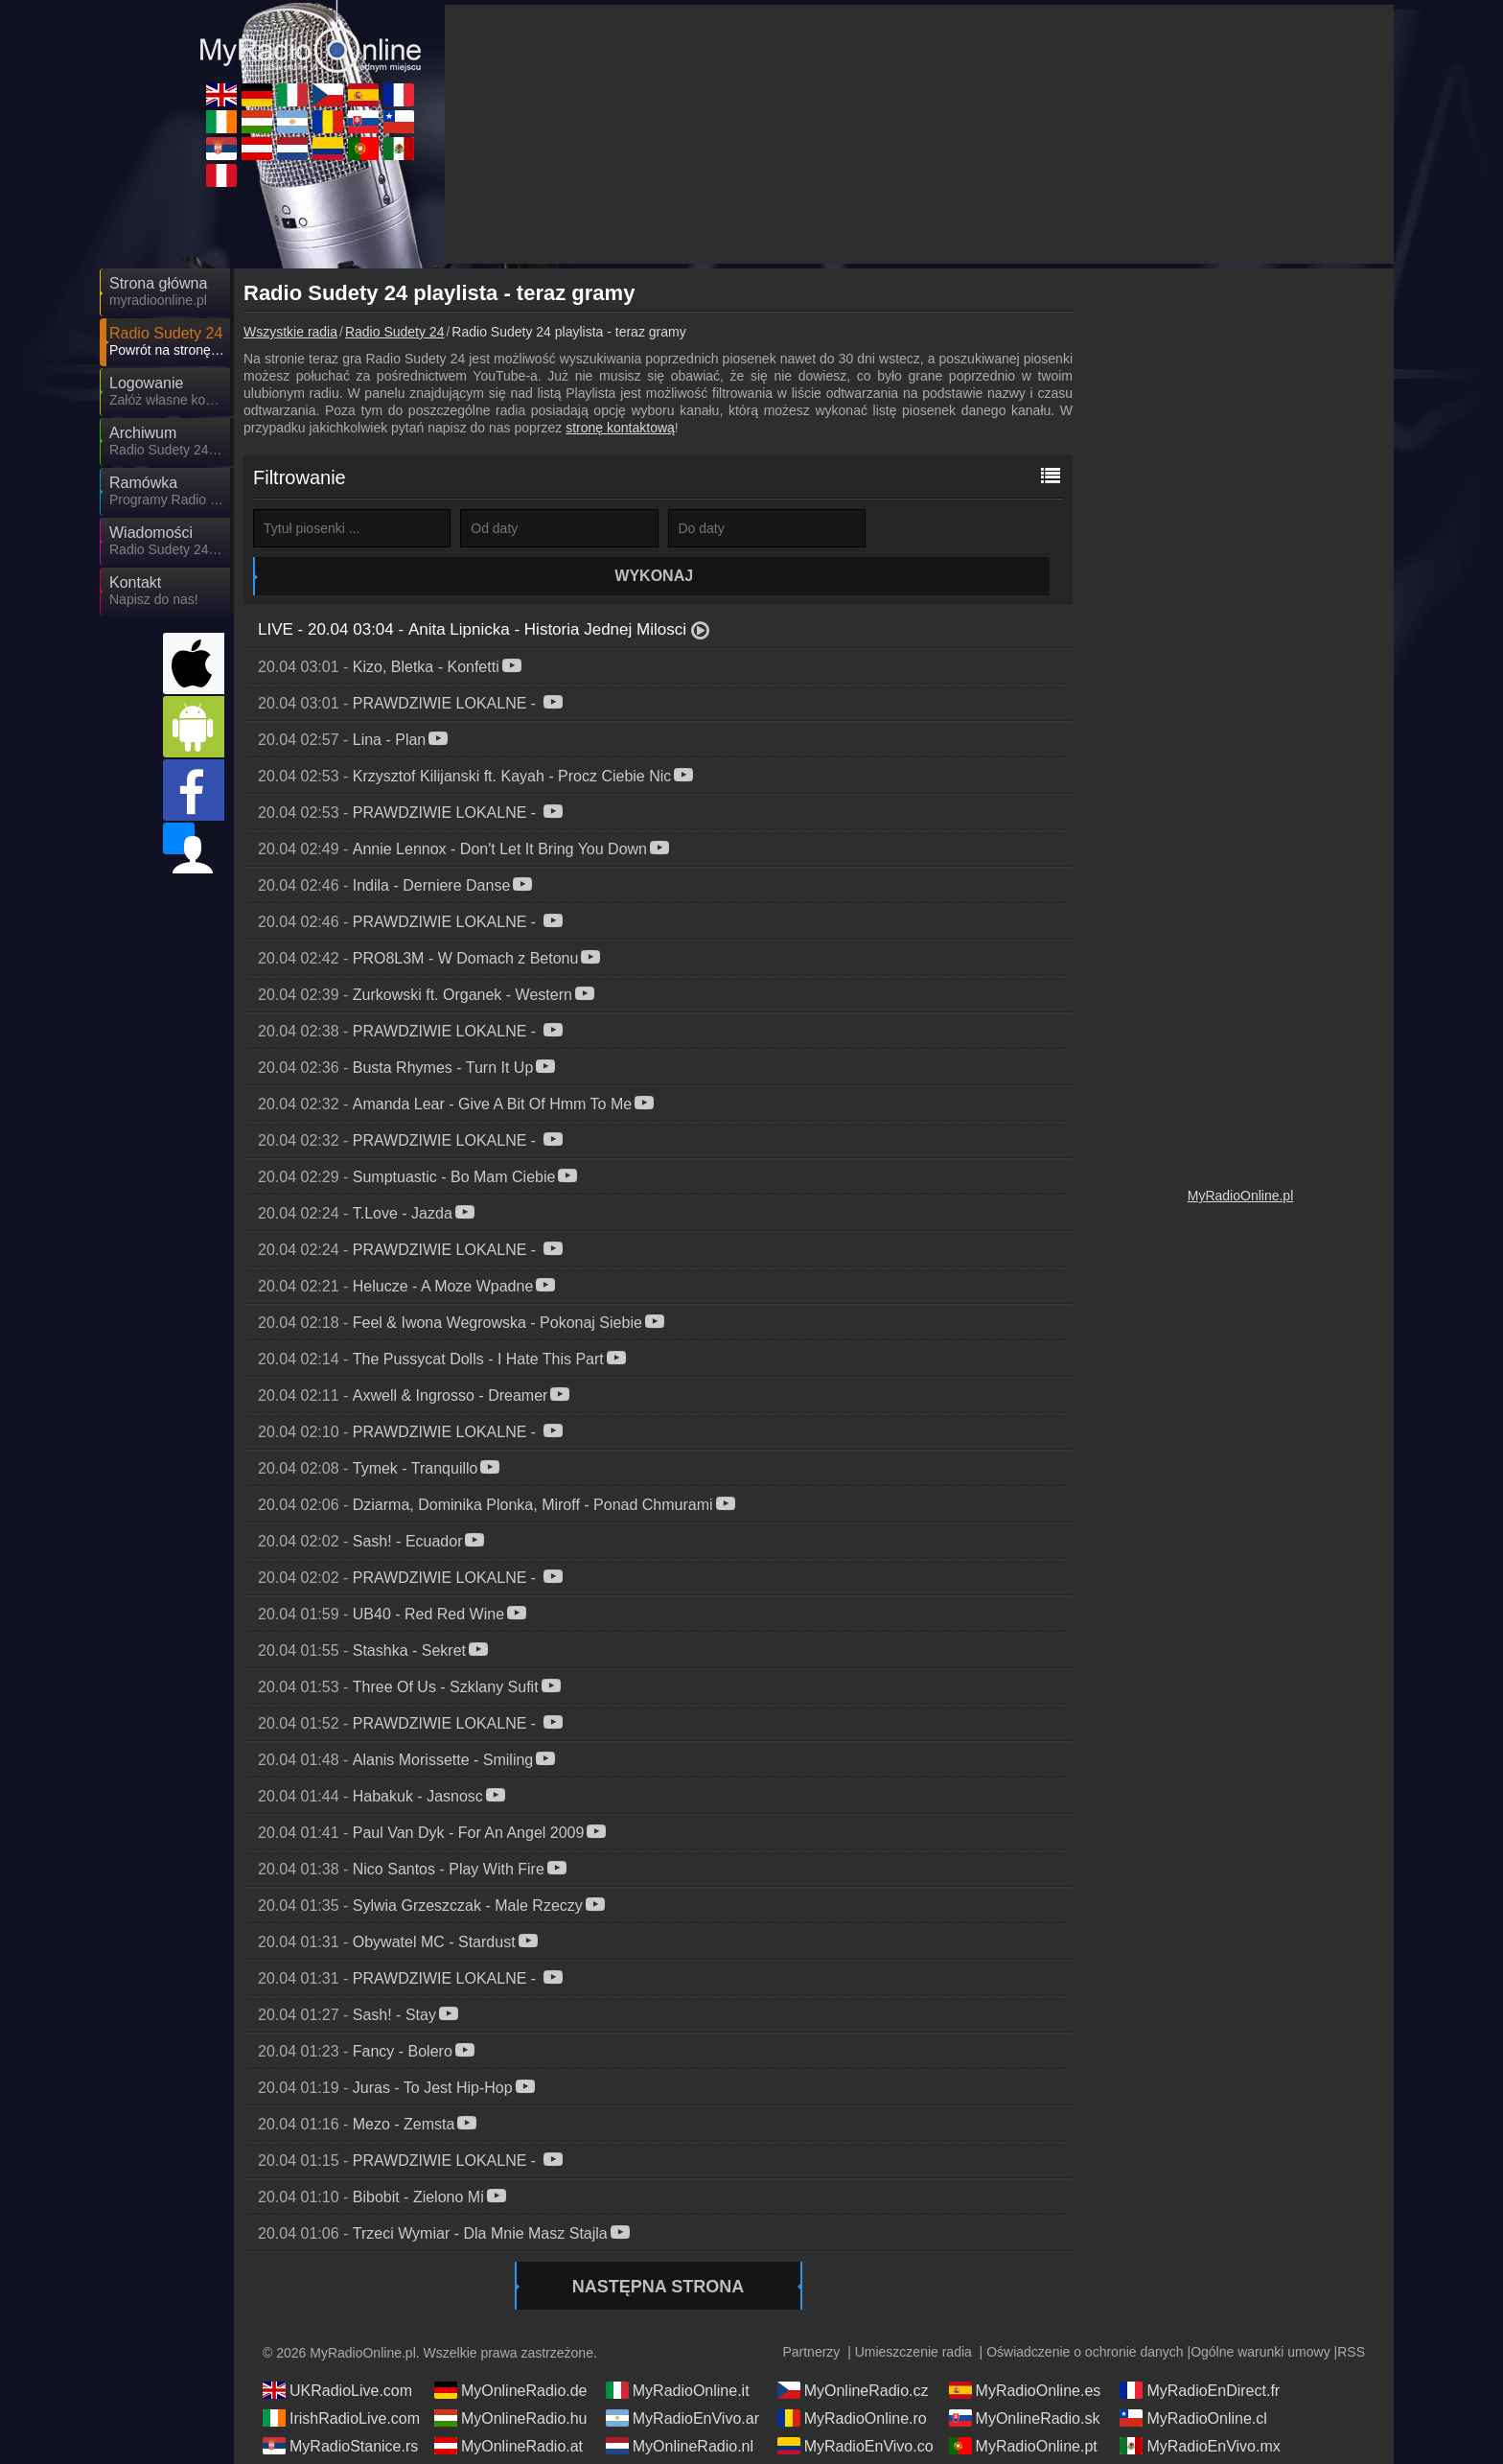 Image resolution: width=1503 pixels, height=2464 pixels. What do you see at coordinates (811, 2313) in the screenshot?
I see `Partnerzy` at bounding box center [811, 2313].